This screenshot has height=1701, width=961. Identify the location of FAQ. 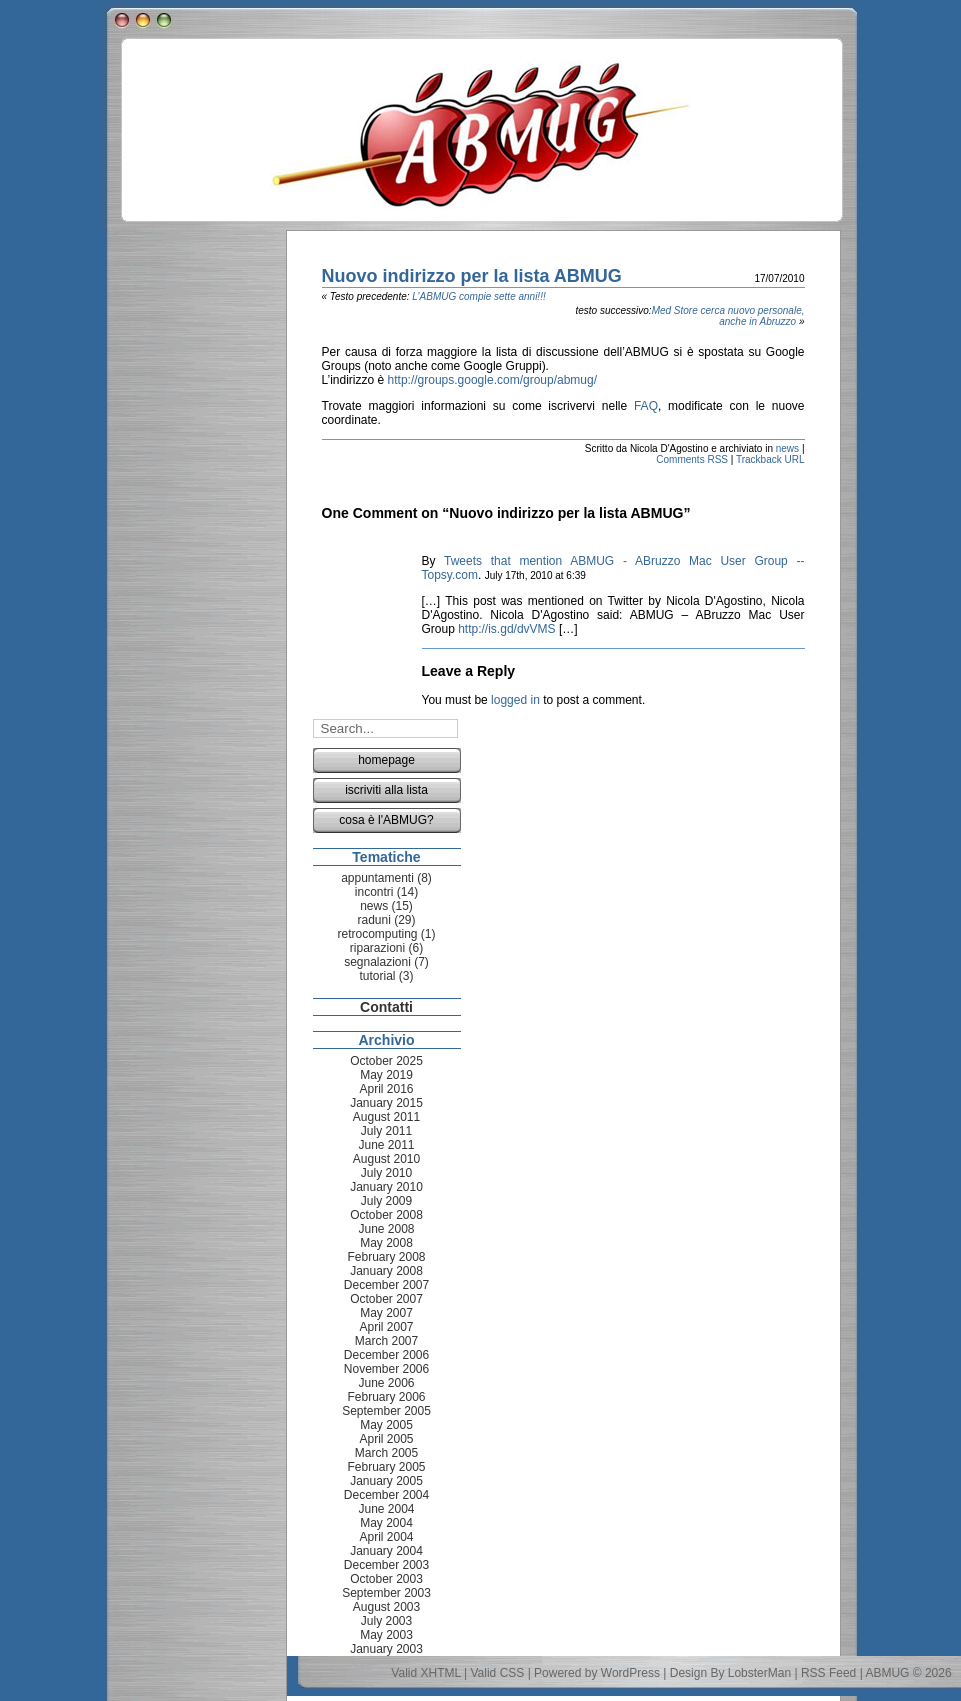
(646, 406).